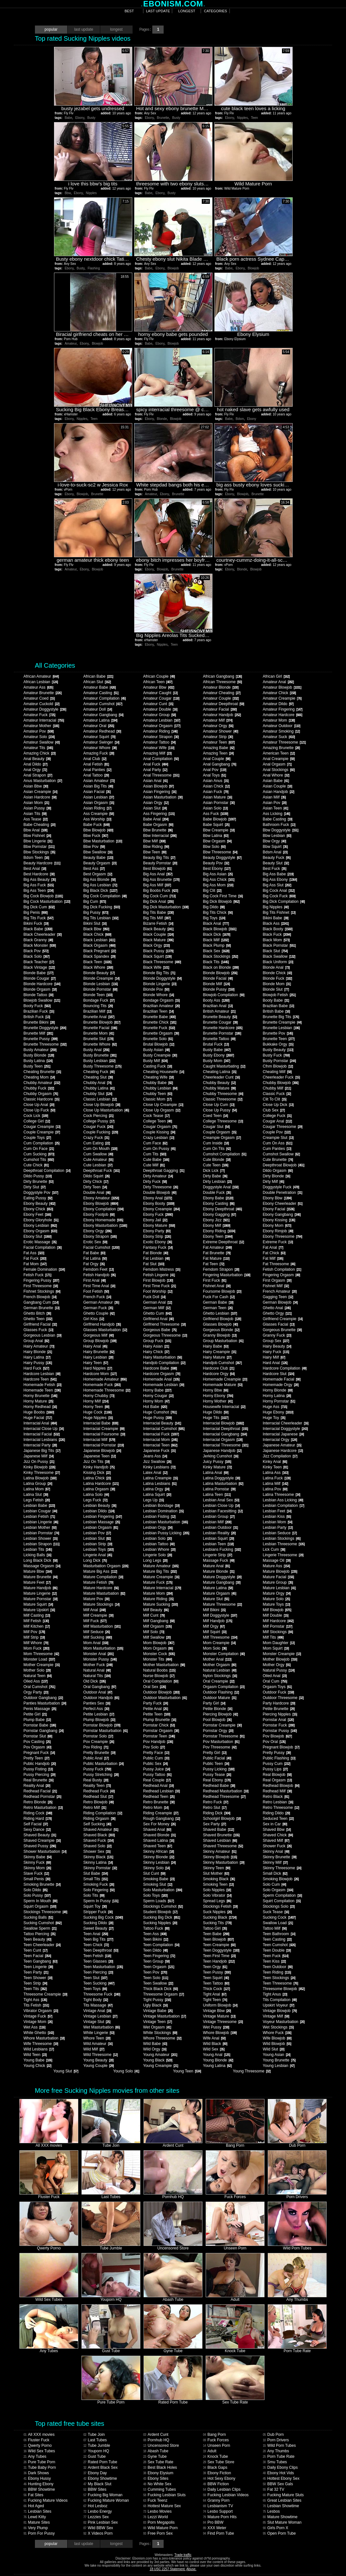  What do you see at coordinates (222, 1291) in the screenshot?
I see `Foursome Blowjob` at bounding box center [222, 1291].